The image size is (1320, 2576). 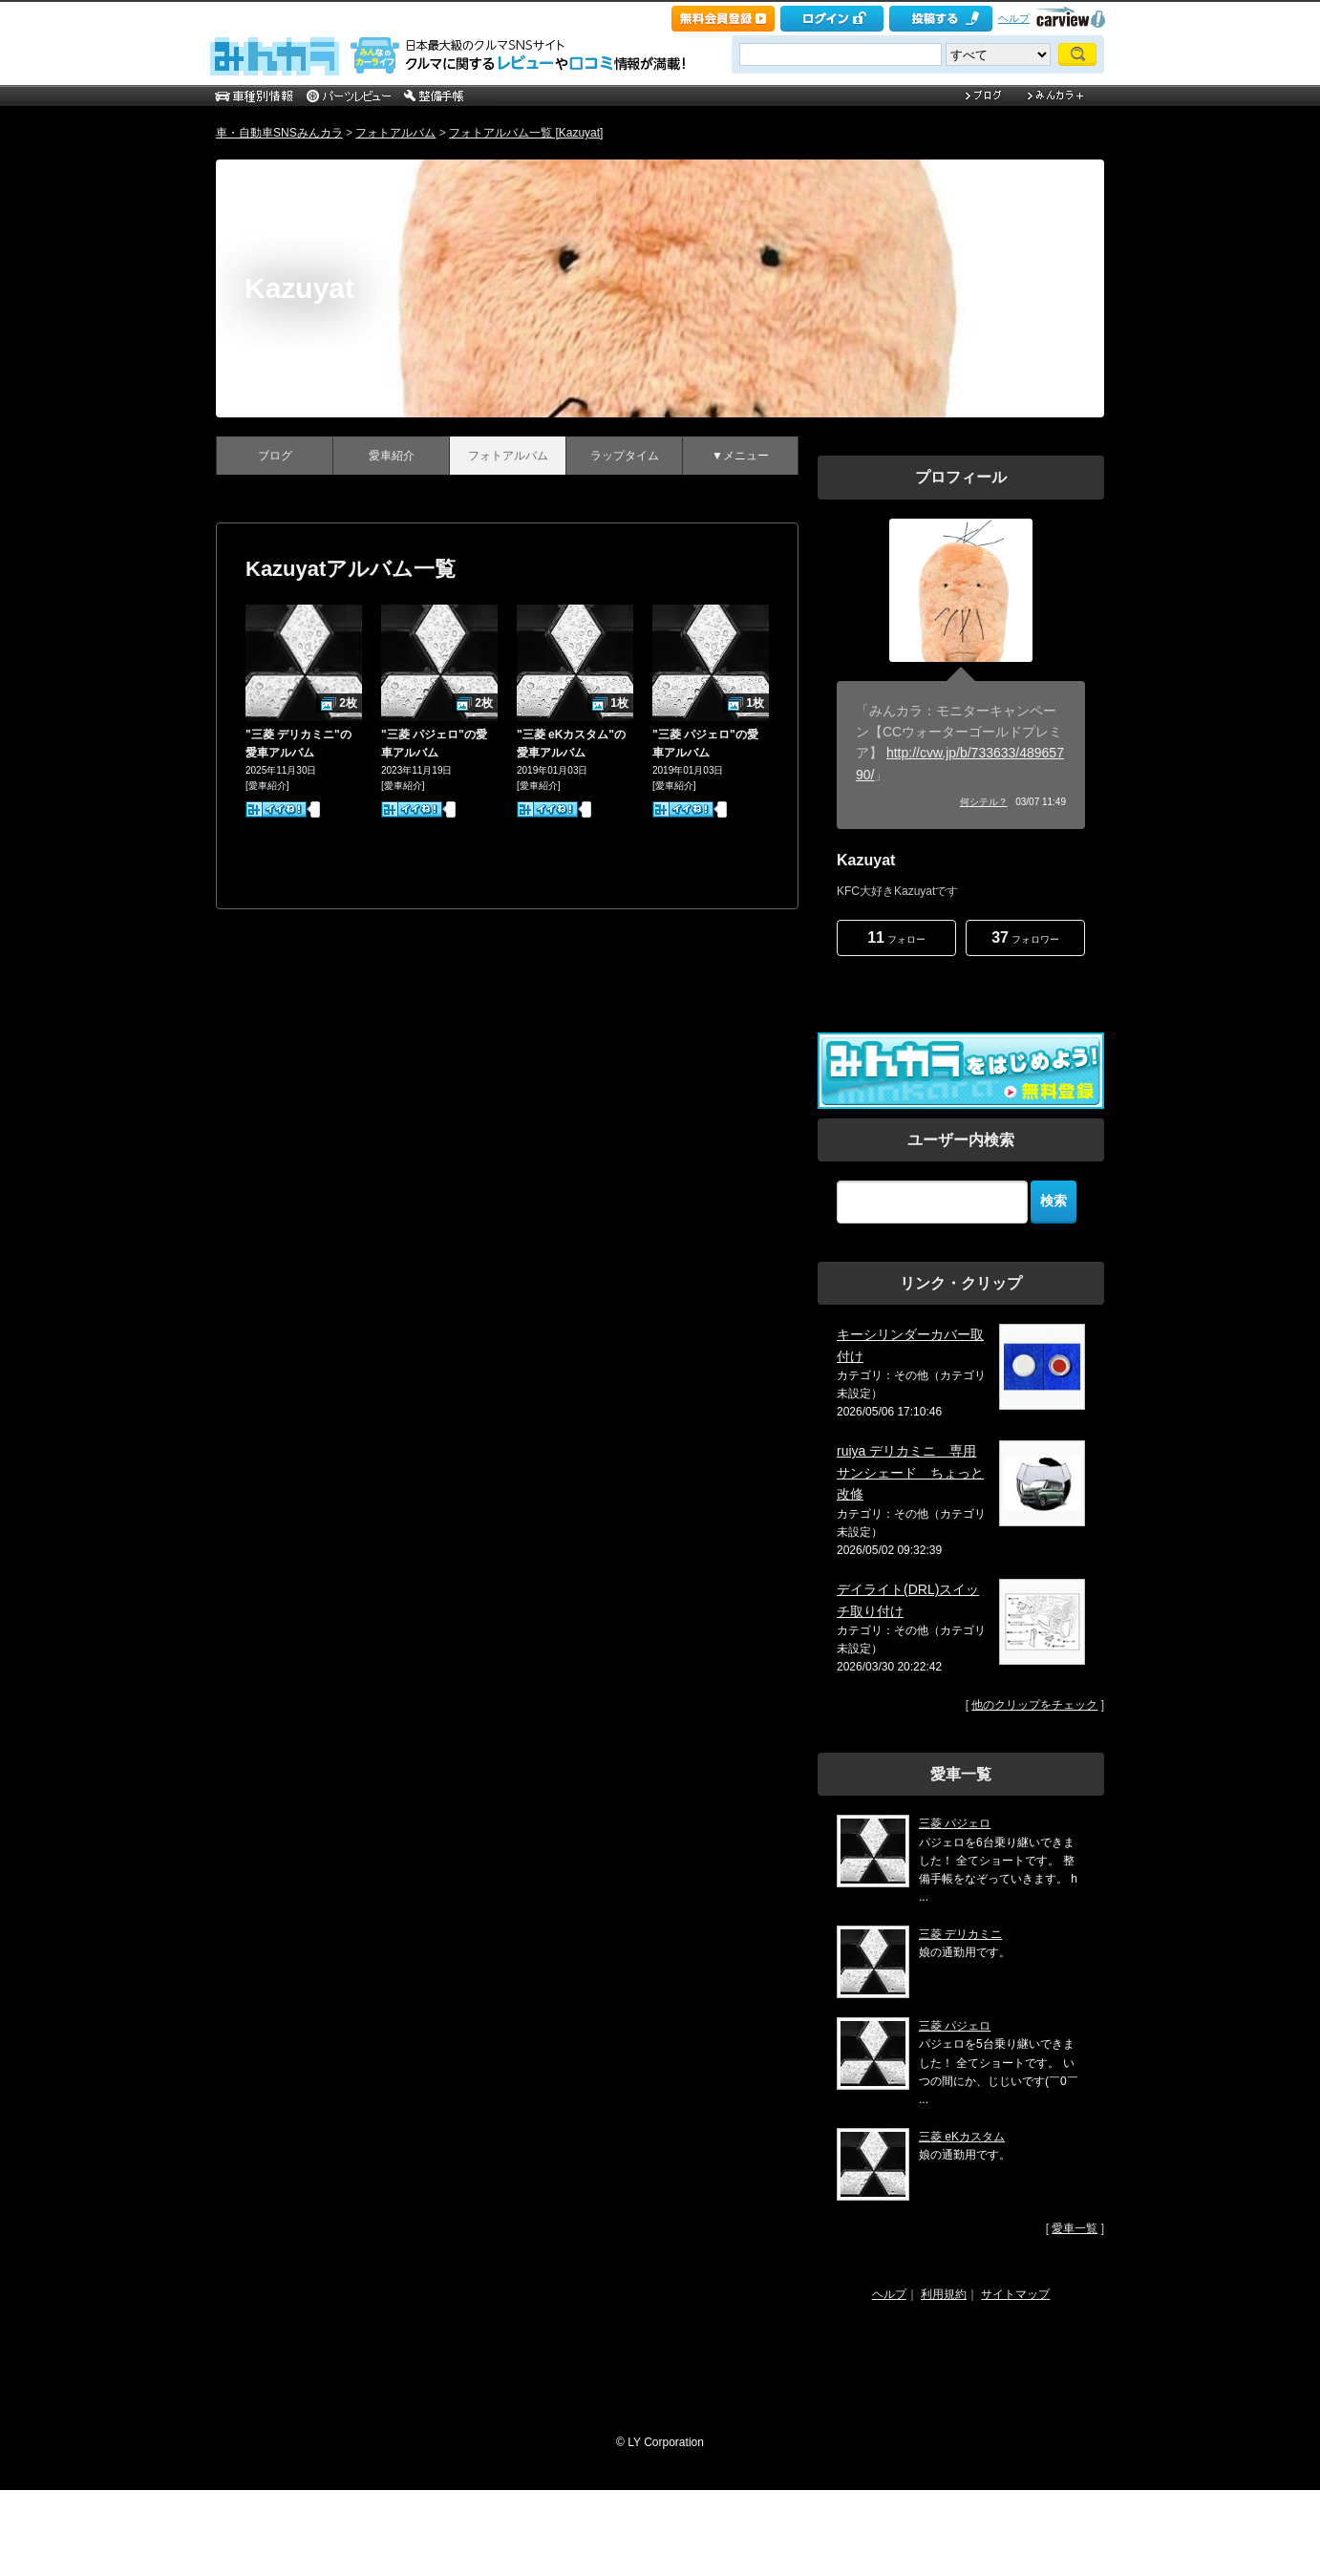 I want to click on 三菱 eKカスタム, so click(x=962, y=2136).